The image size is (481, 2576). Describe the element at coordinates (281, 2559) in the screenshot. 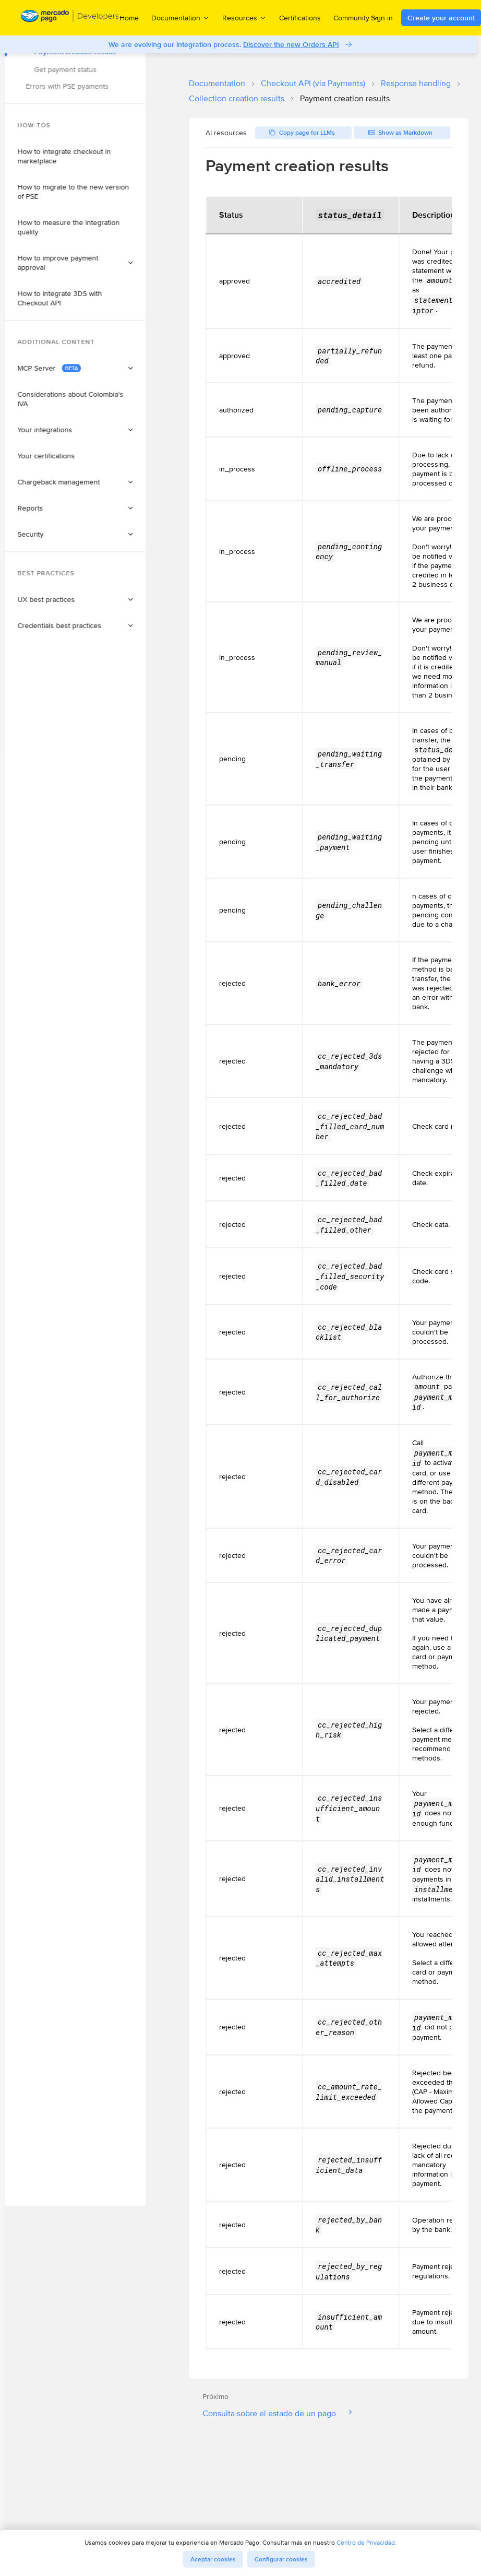

I see `Configurar cookies` at that location.